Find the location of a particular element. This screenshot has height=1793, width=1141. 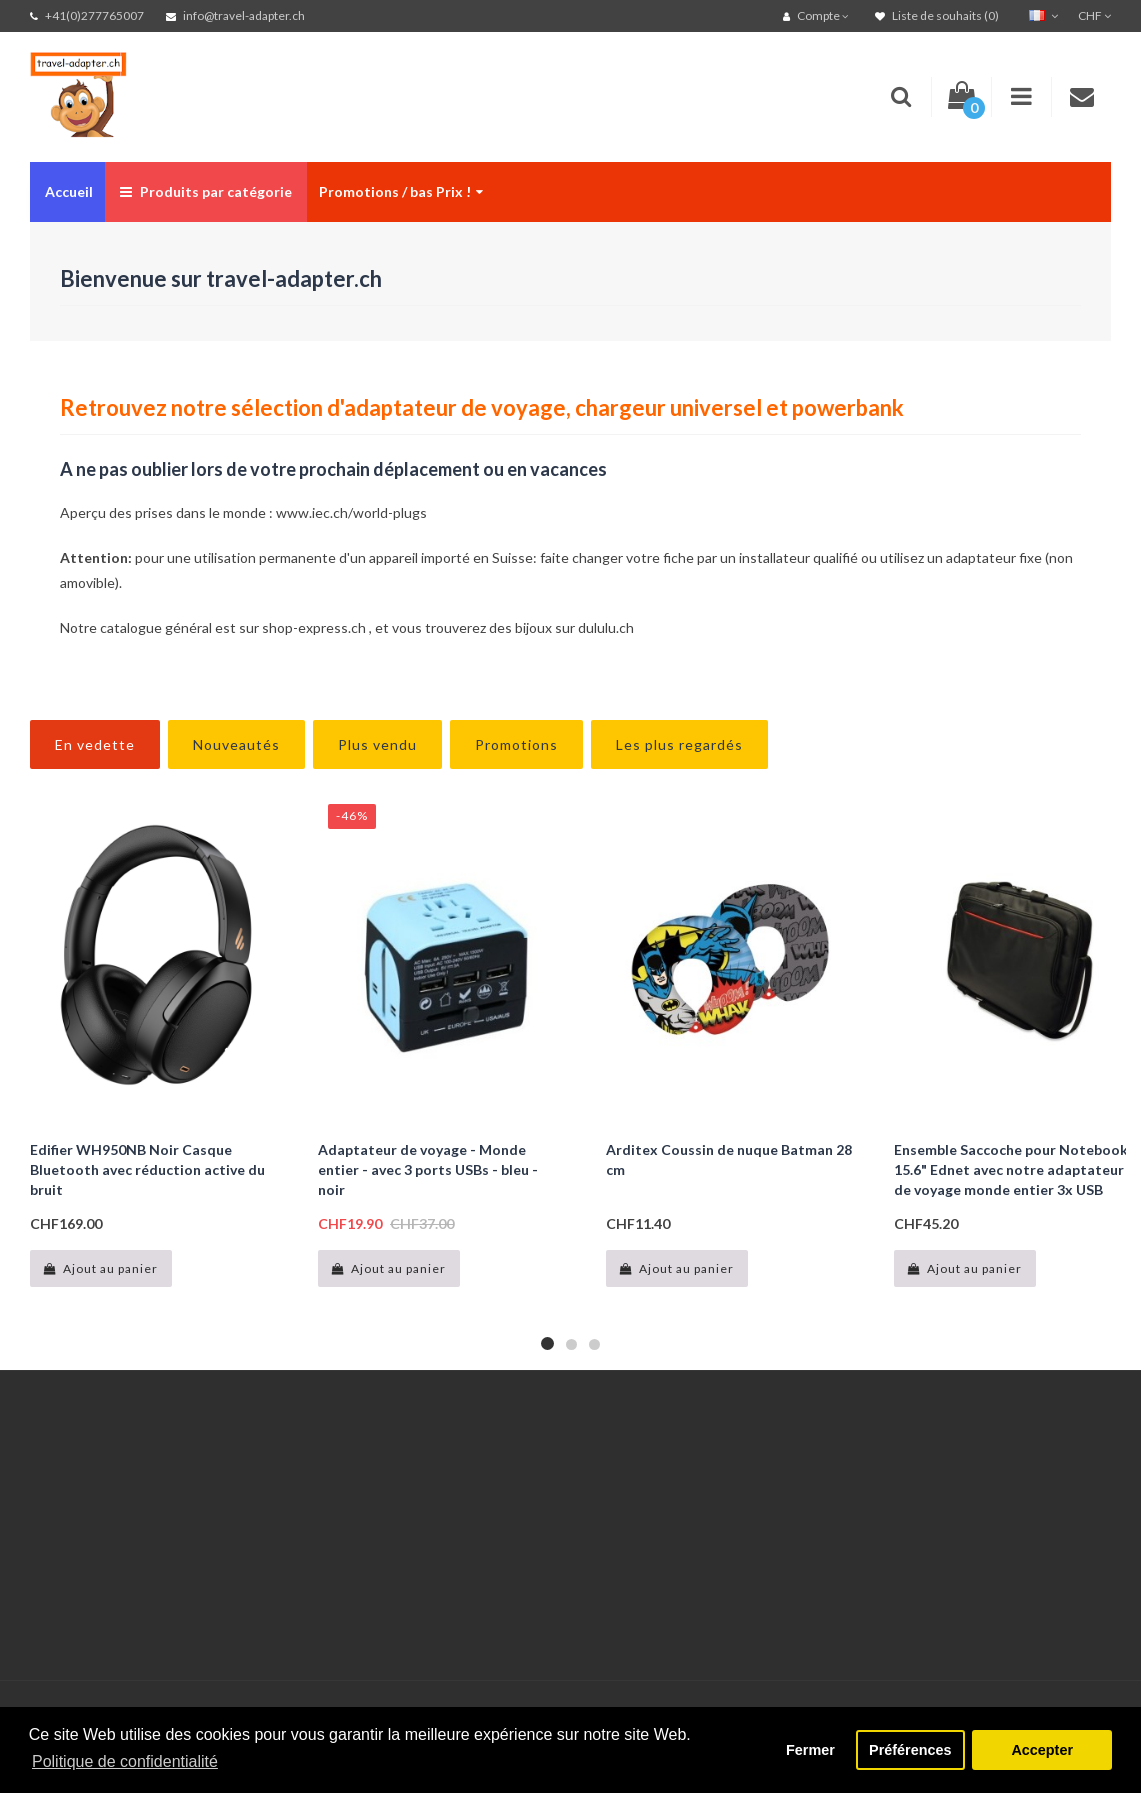

dululu.ch is located at coordinates (606, 627).